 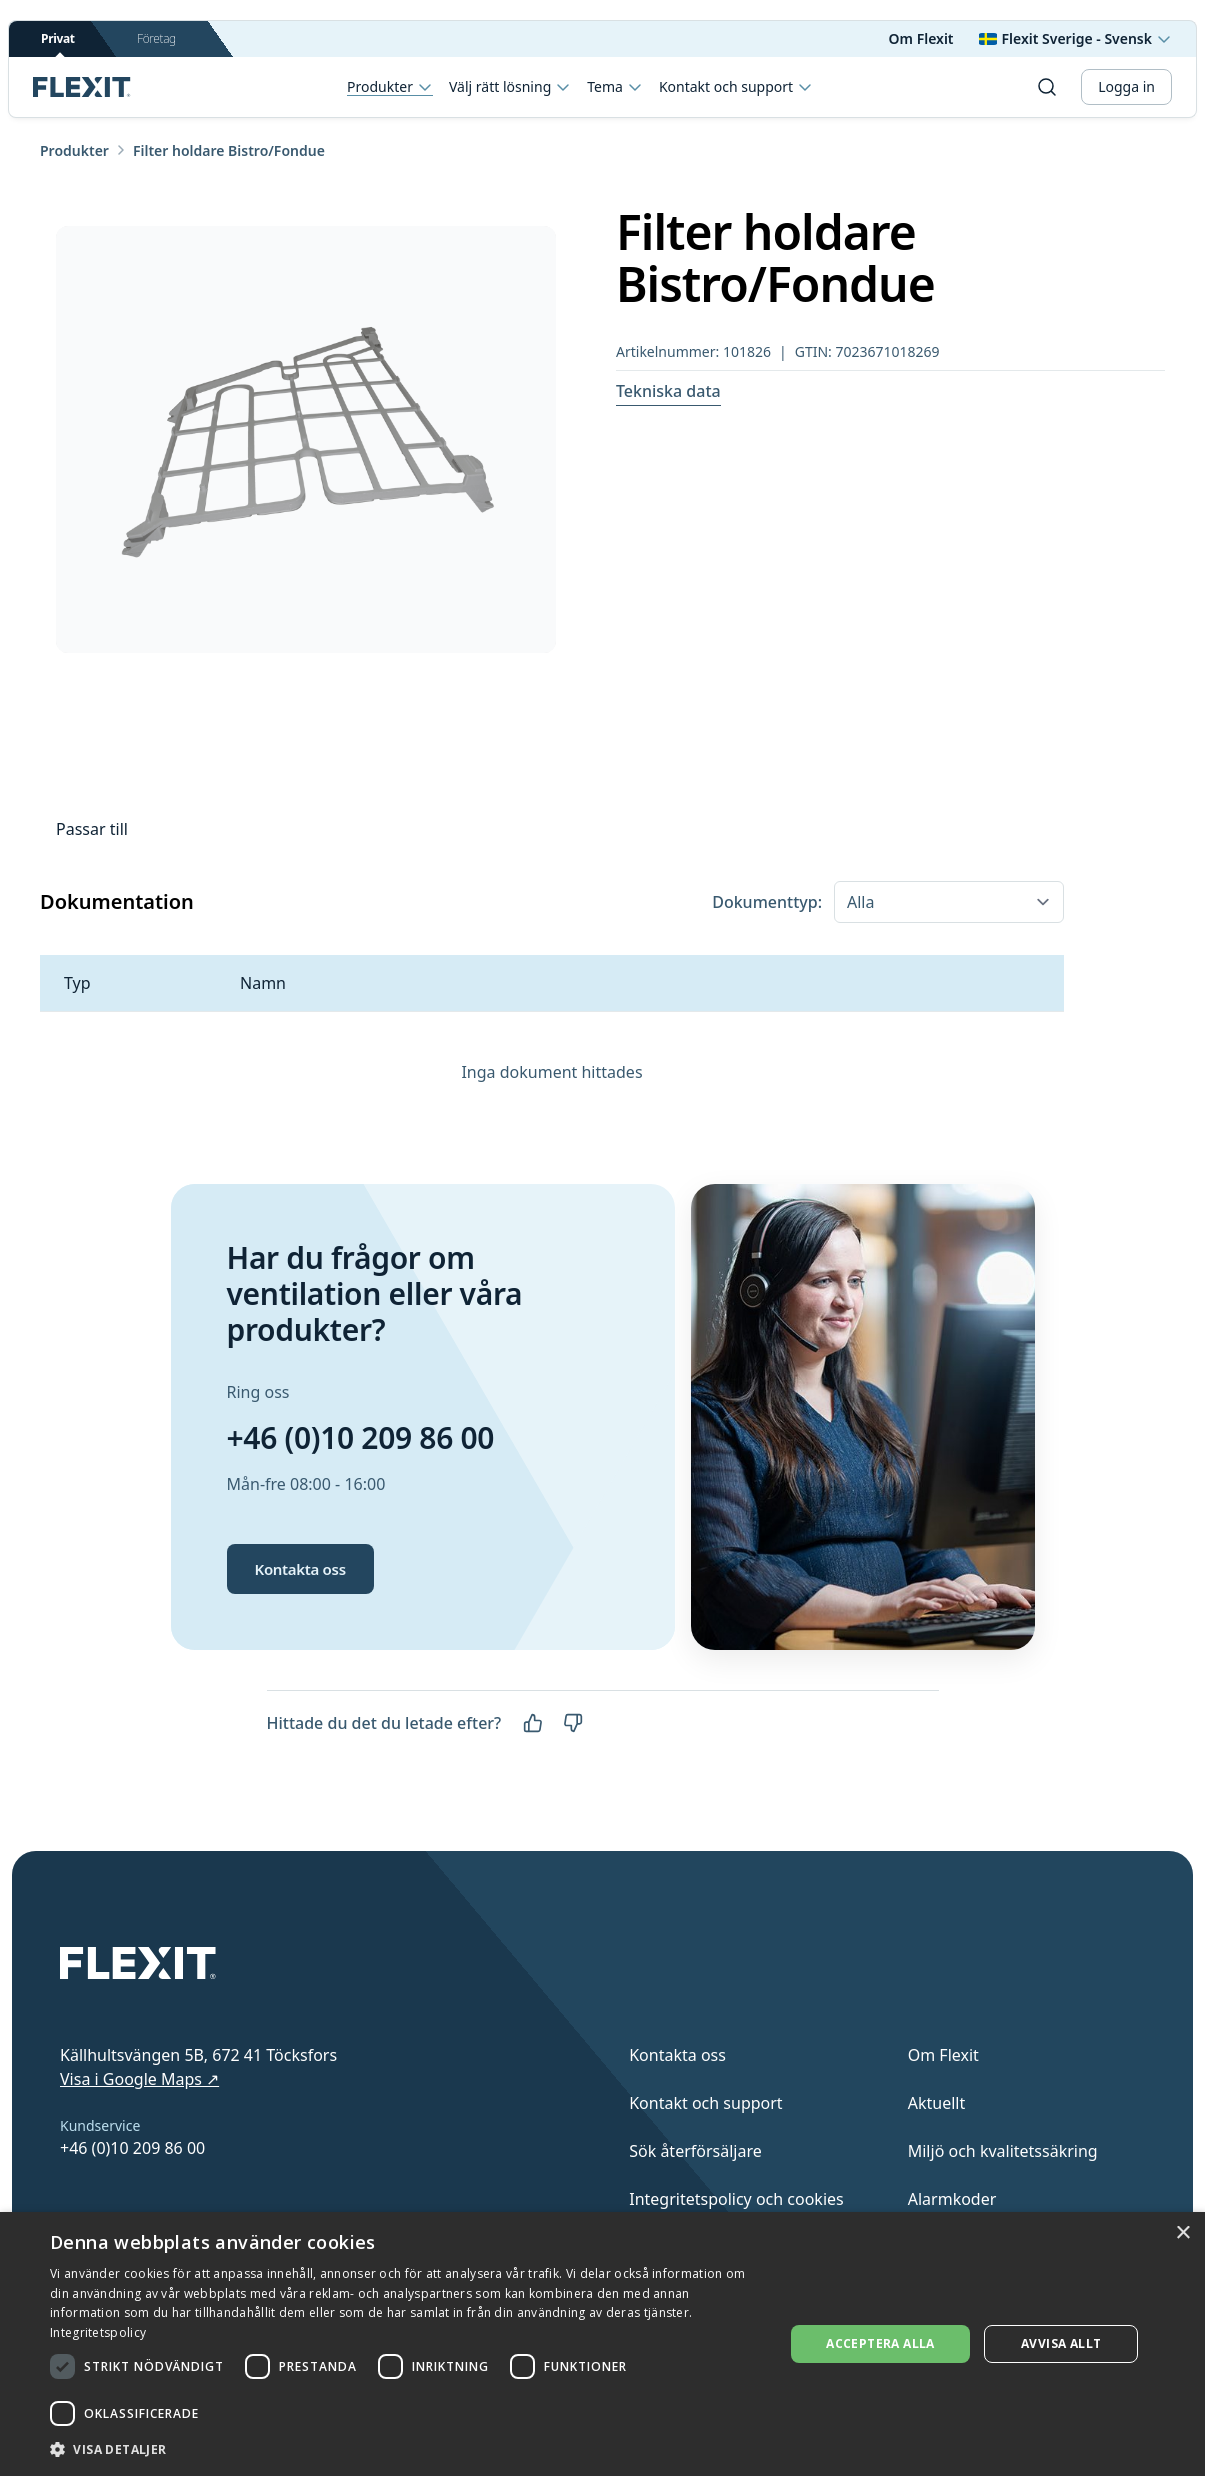 I want to click on Alarmkoder, so click(x=952, y=2199).